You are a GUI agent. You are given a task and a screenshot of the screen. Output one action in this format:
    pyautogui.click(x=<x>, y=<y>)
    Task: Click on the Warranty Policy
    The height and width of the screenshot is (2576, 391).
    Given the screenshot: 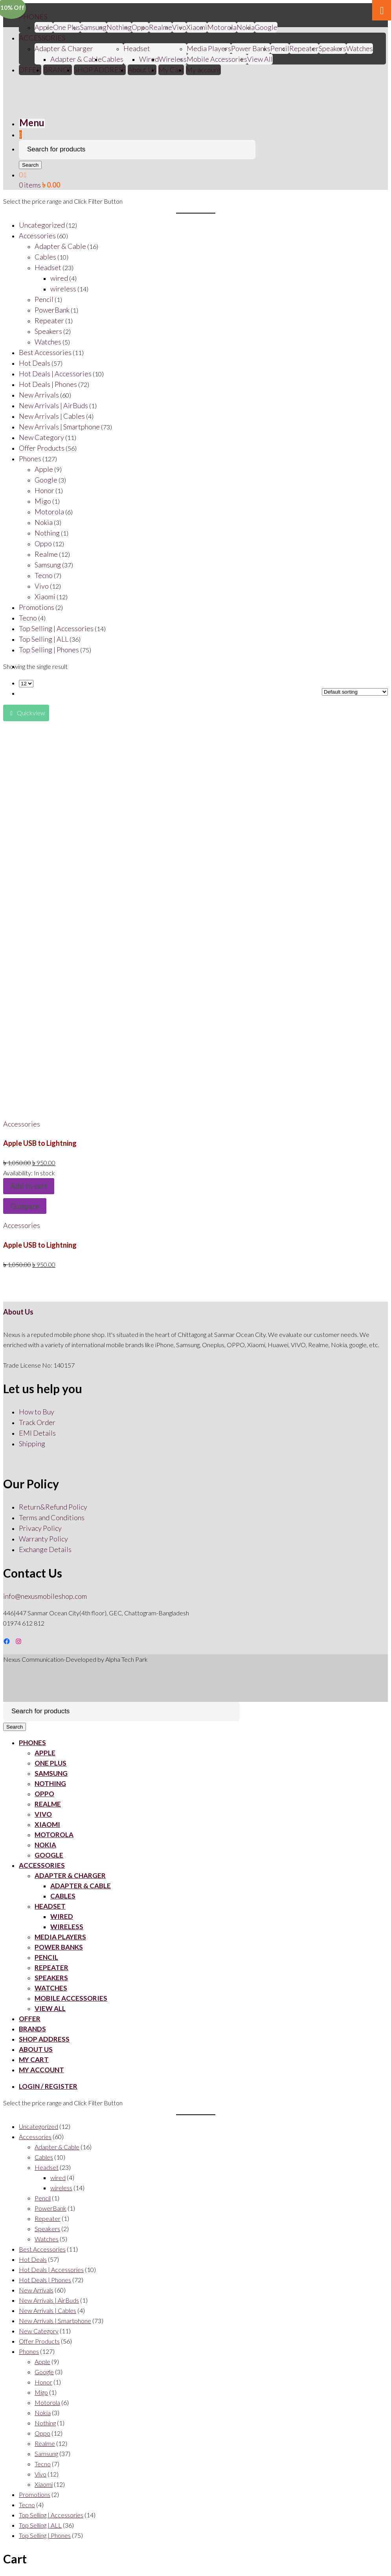 What is the action you would take?
    pyautogui.click(x=43, y=1538)
    